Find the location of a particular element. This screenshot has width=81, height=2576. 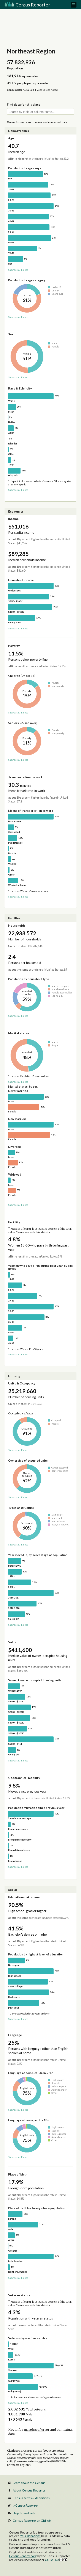

Educational attainment is located at coordinates (25, 1897).